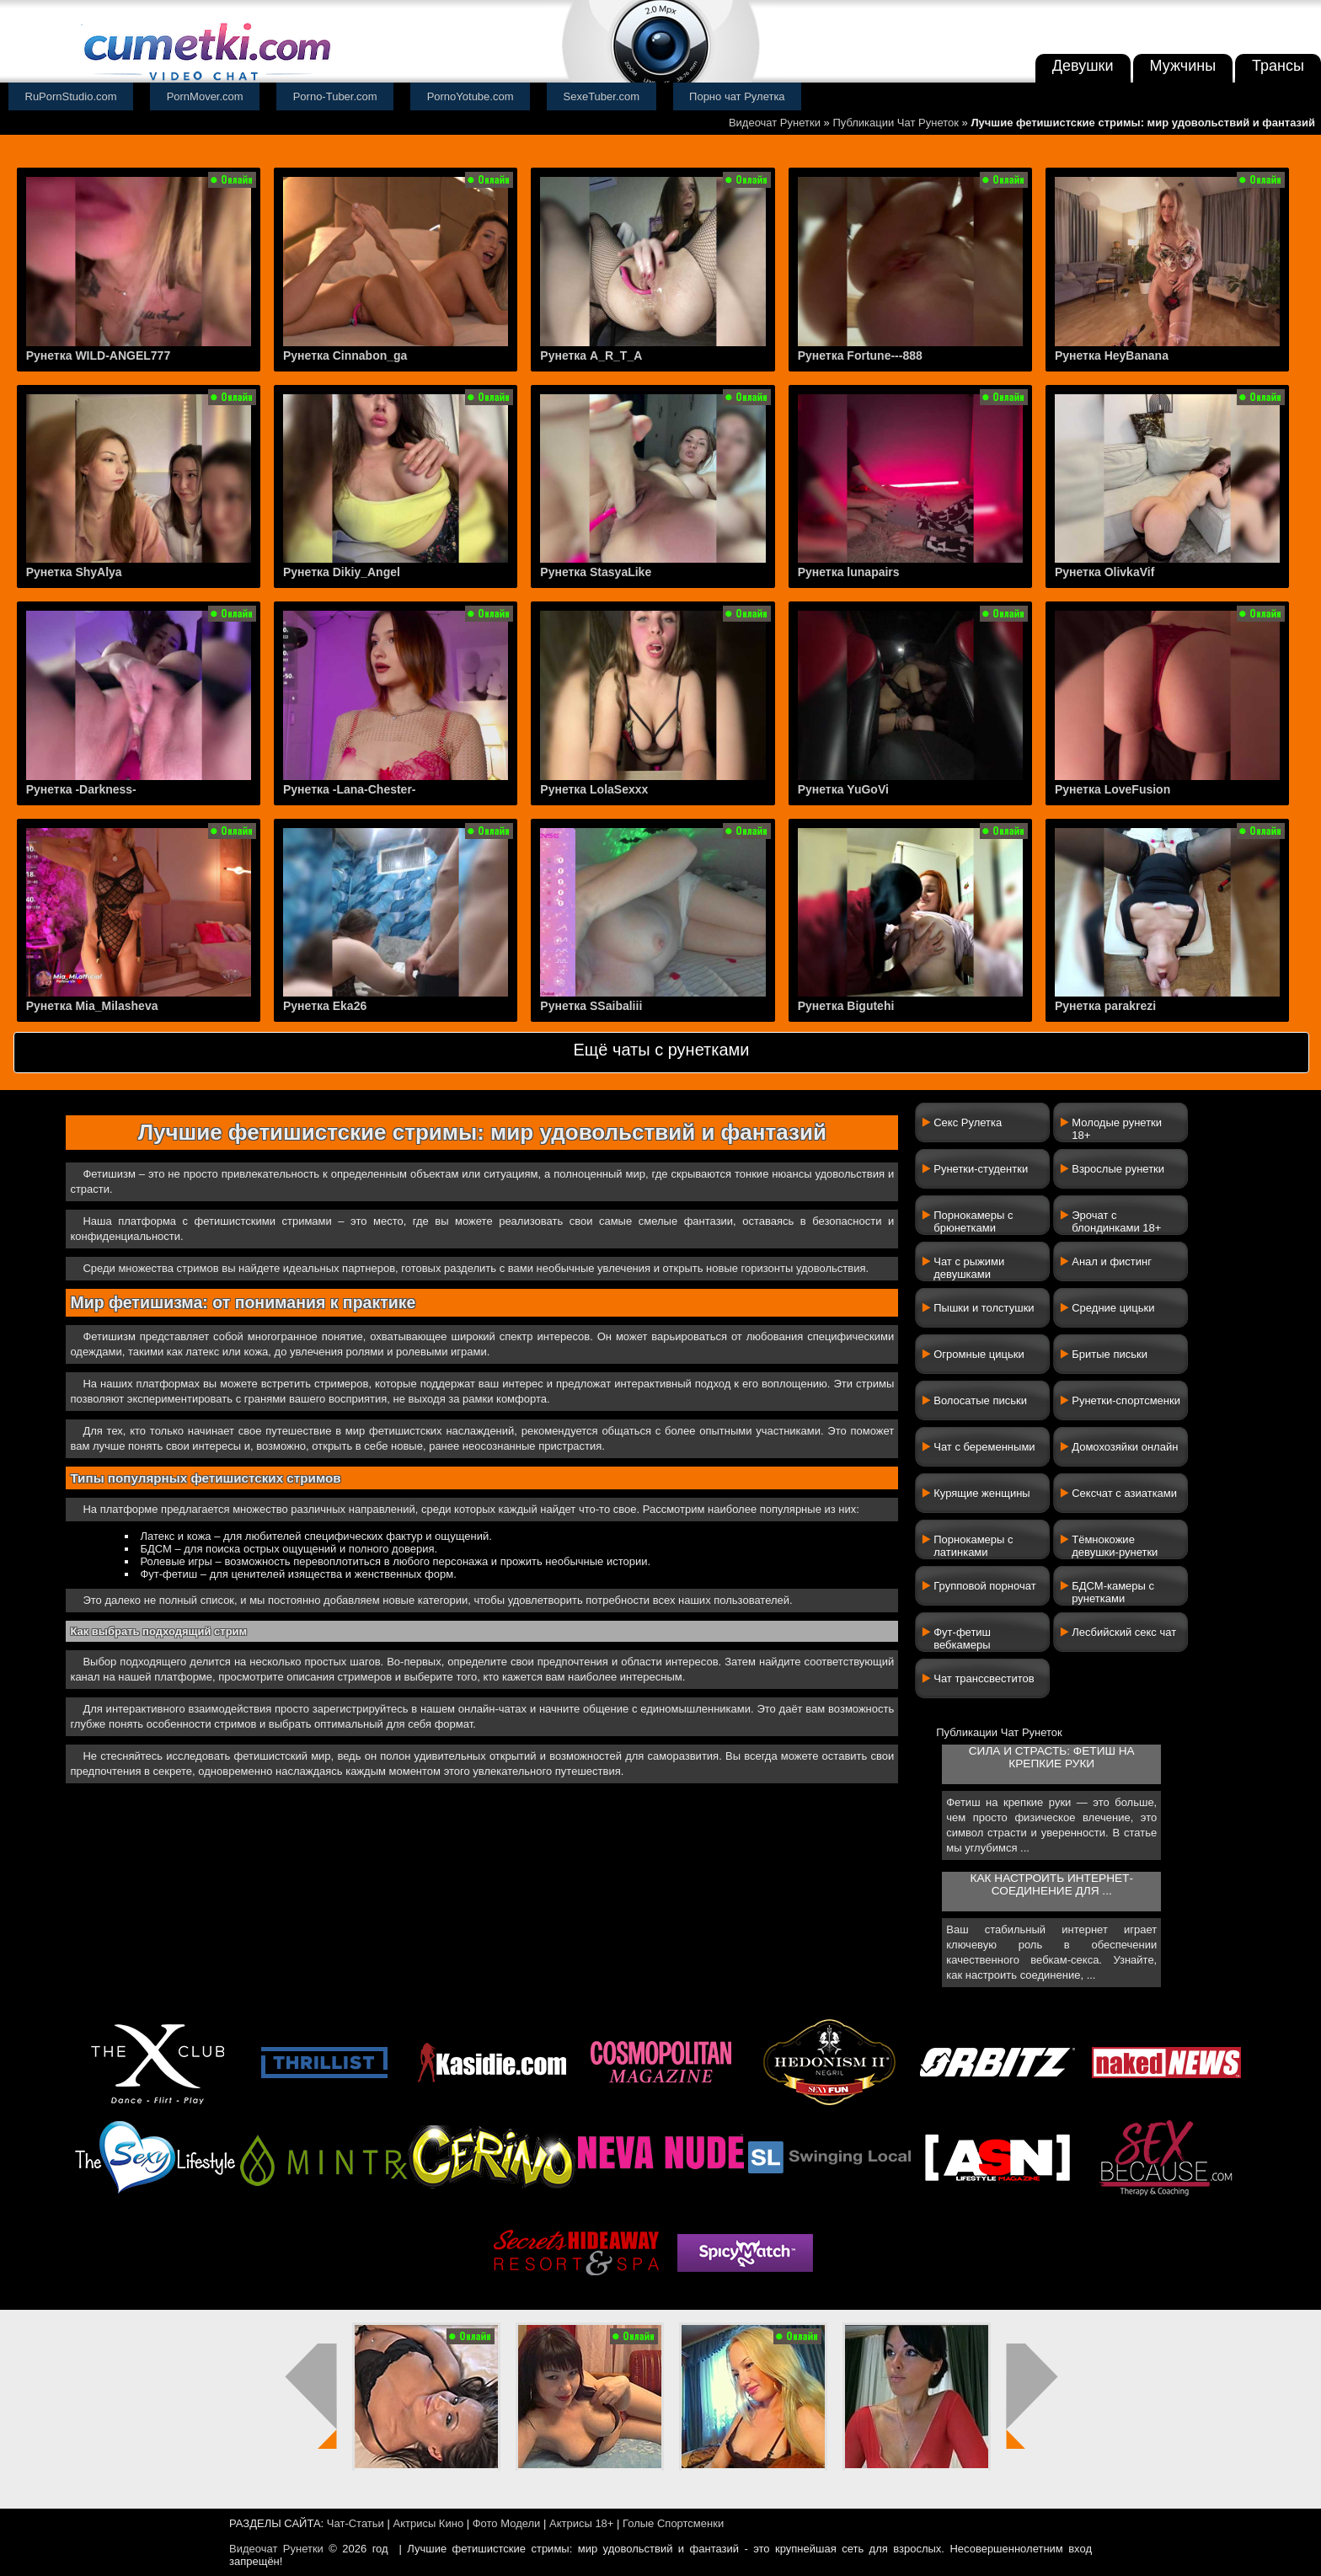 This screenshot has height=2576, width=1321. I want to click on Рунетка HeyBanana, so click(1112, 355).